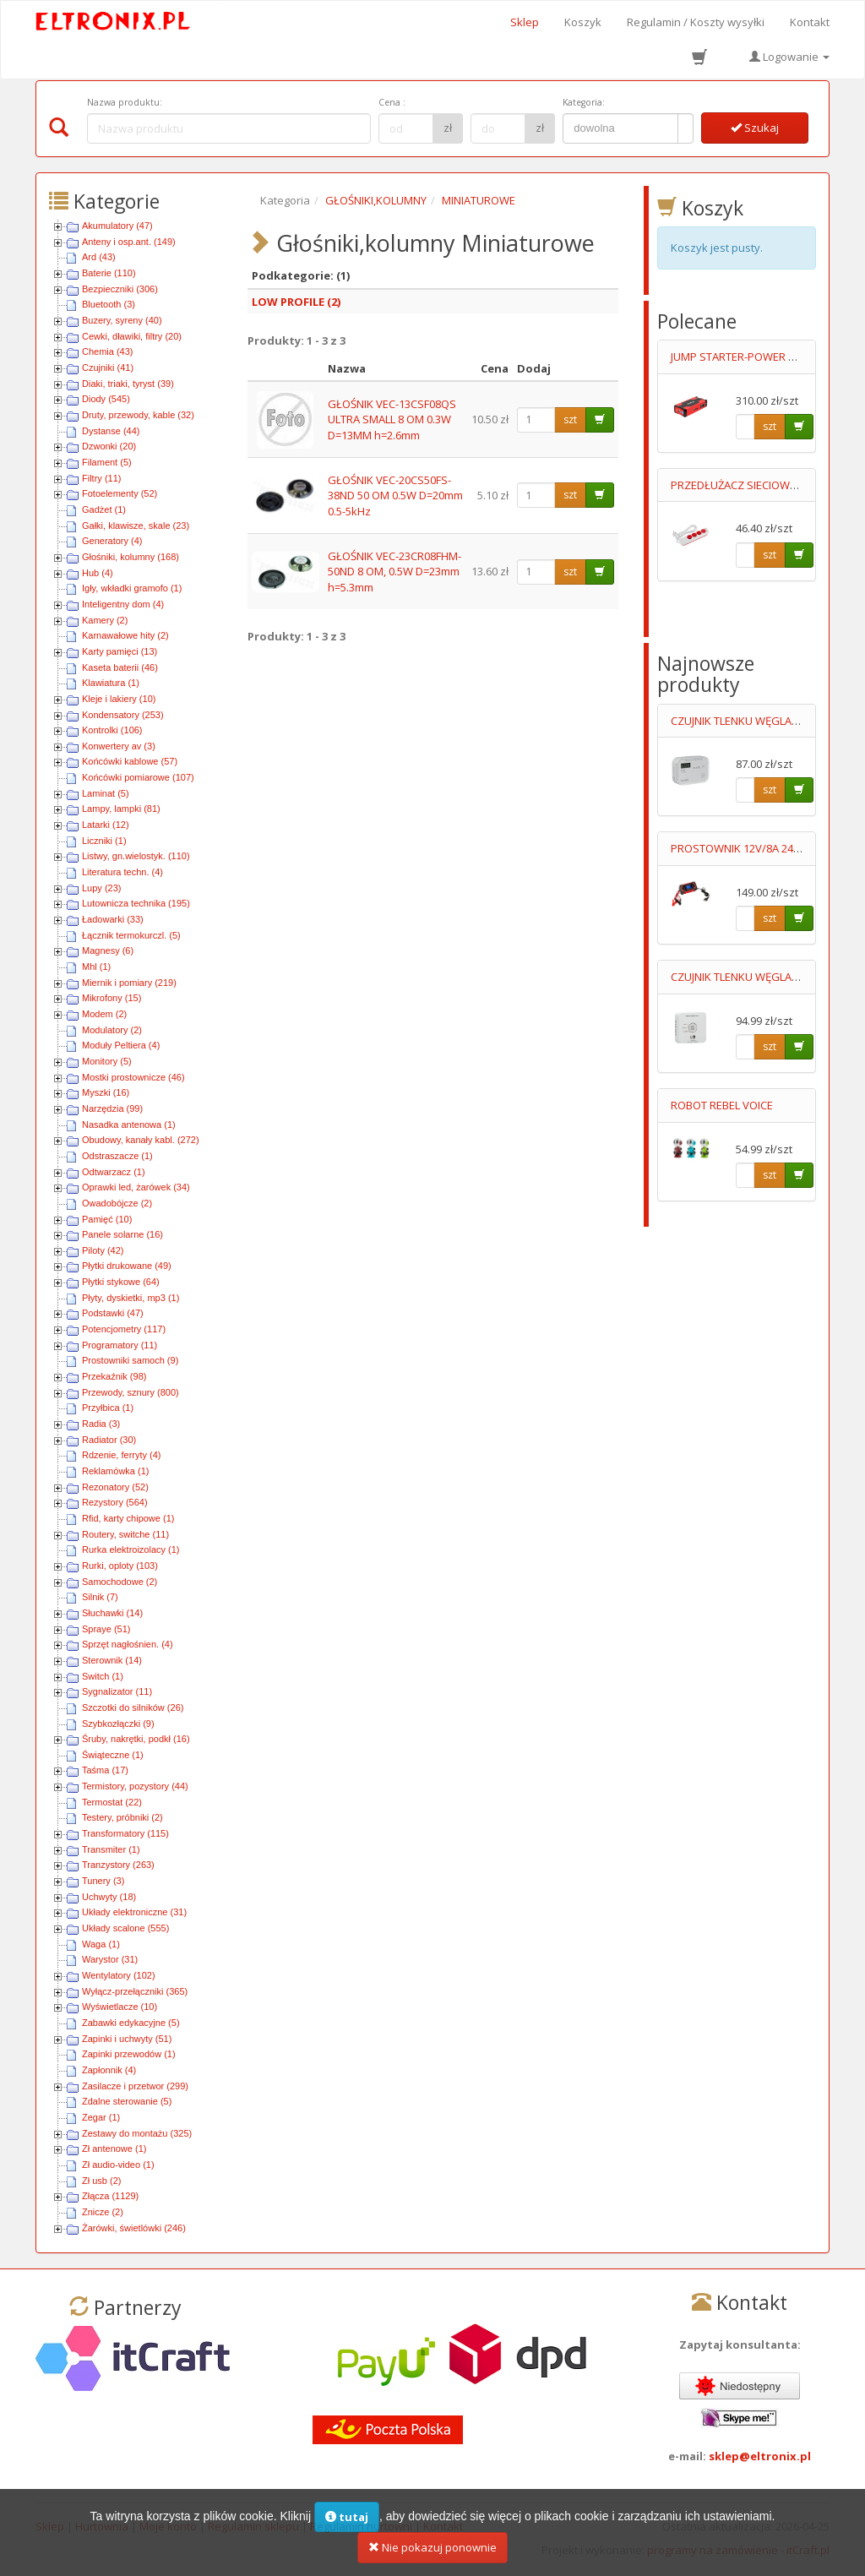 Image resolution: width=865 pixels, height=2576 pixels. Describe the element at coordinates (132, 588) in the screenshot. I see `Igły, wkładki gramofo (1)` at that location.